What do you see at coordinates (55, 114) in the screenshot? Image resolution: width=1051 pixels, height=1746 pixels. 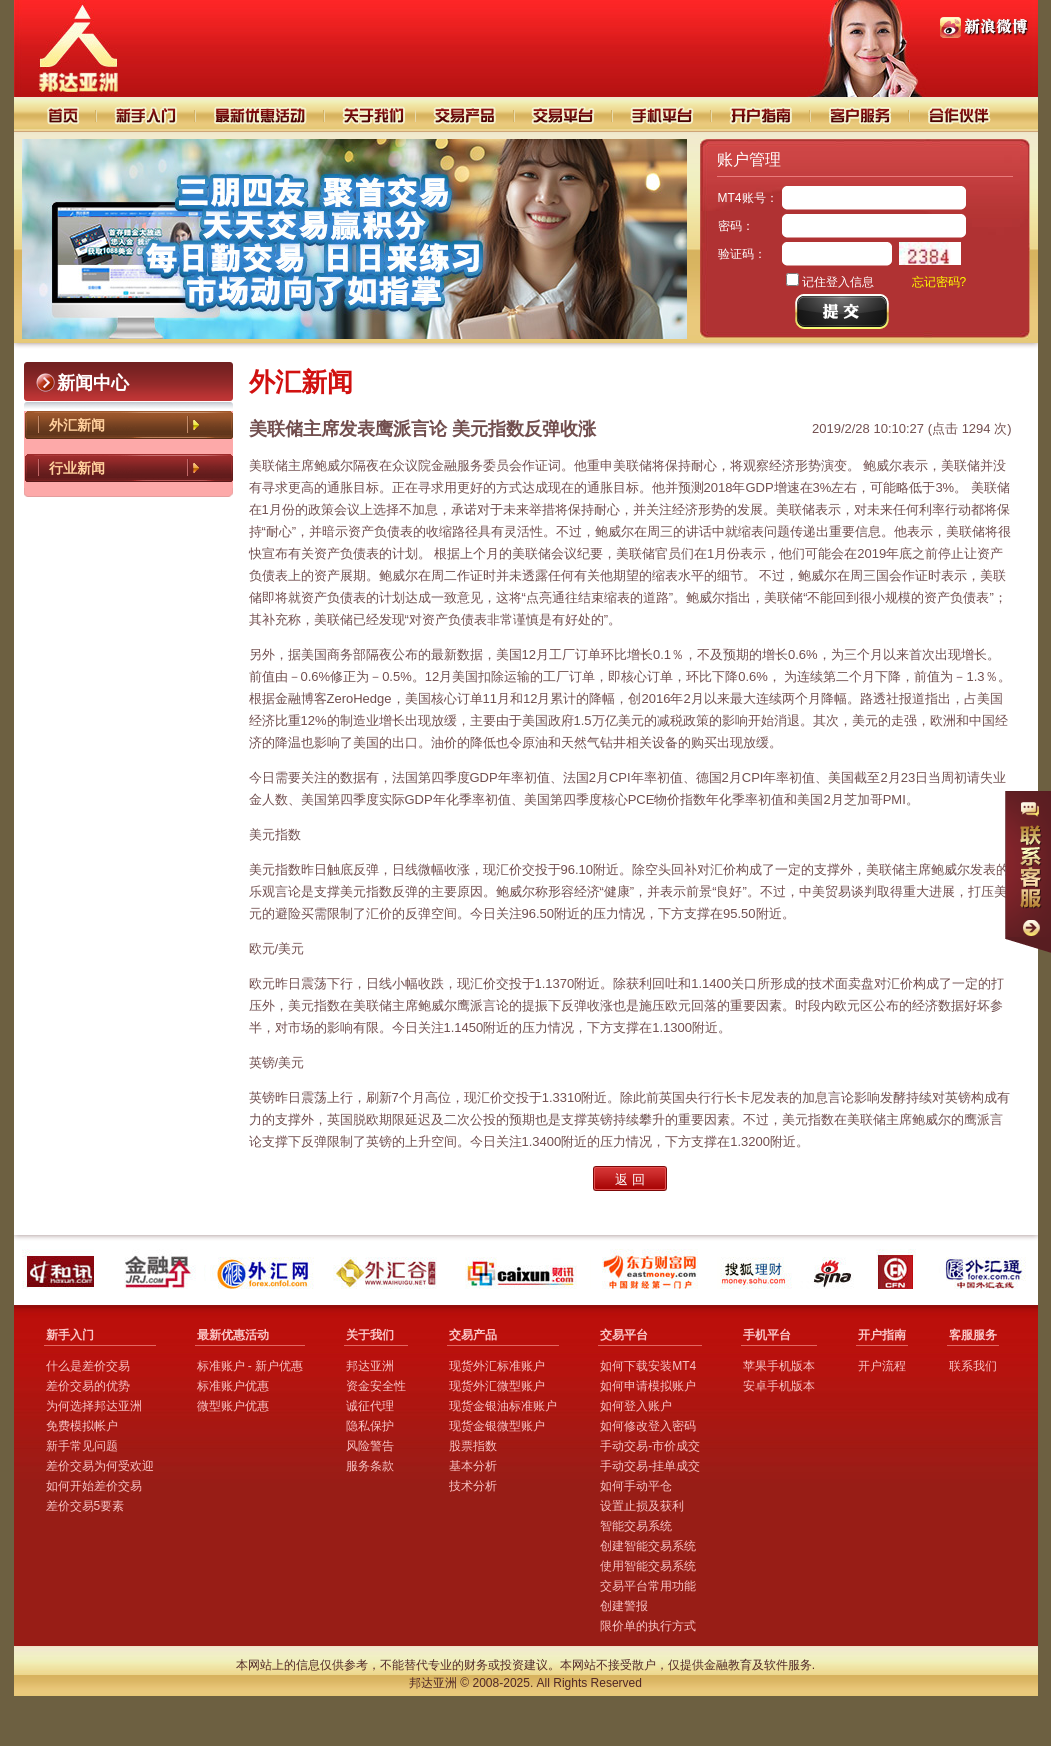 I see `首页` at bounding box center [55, 114].